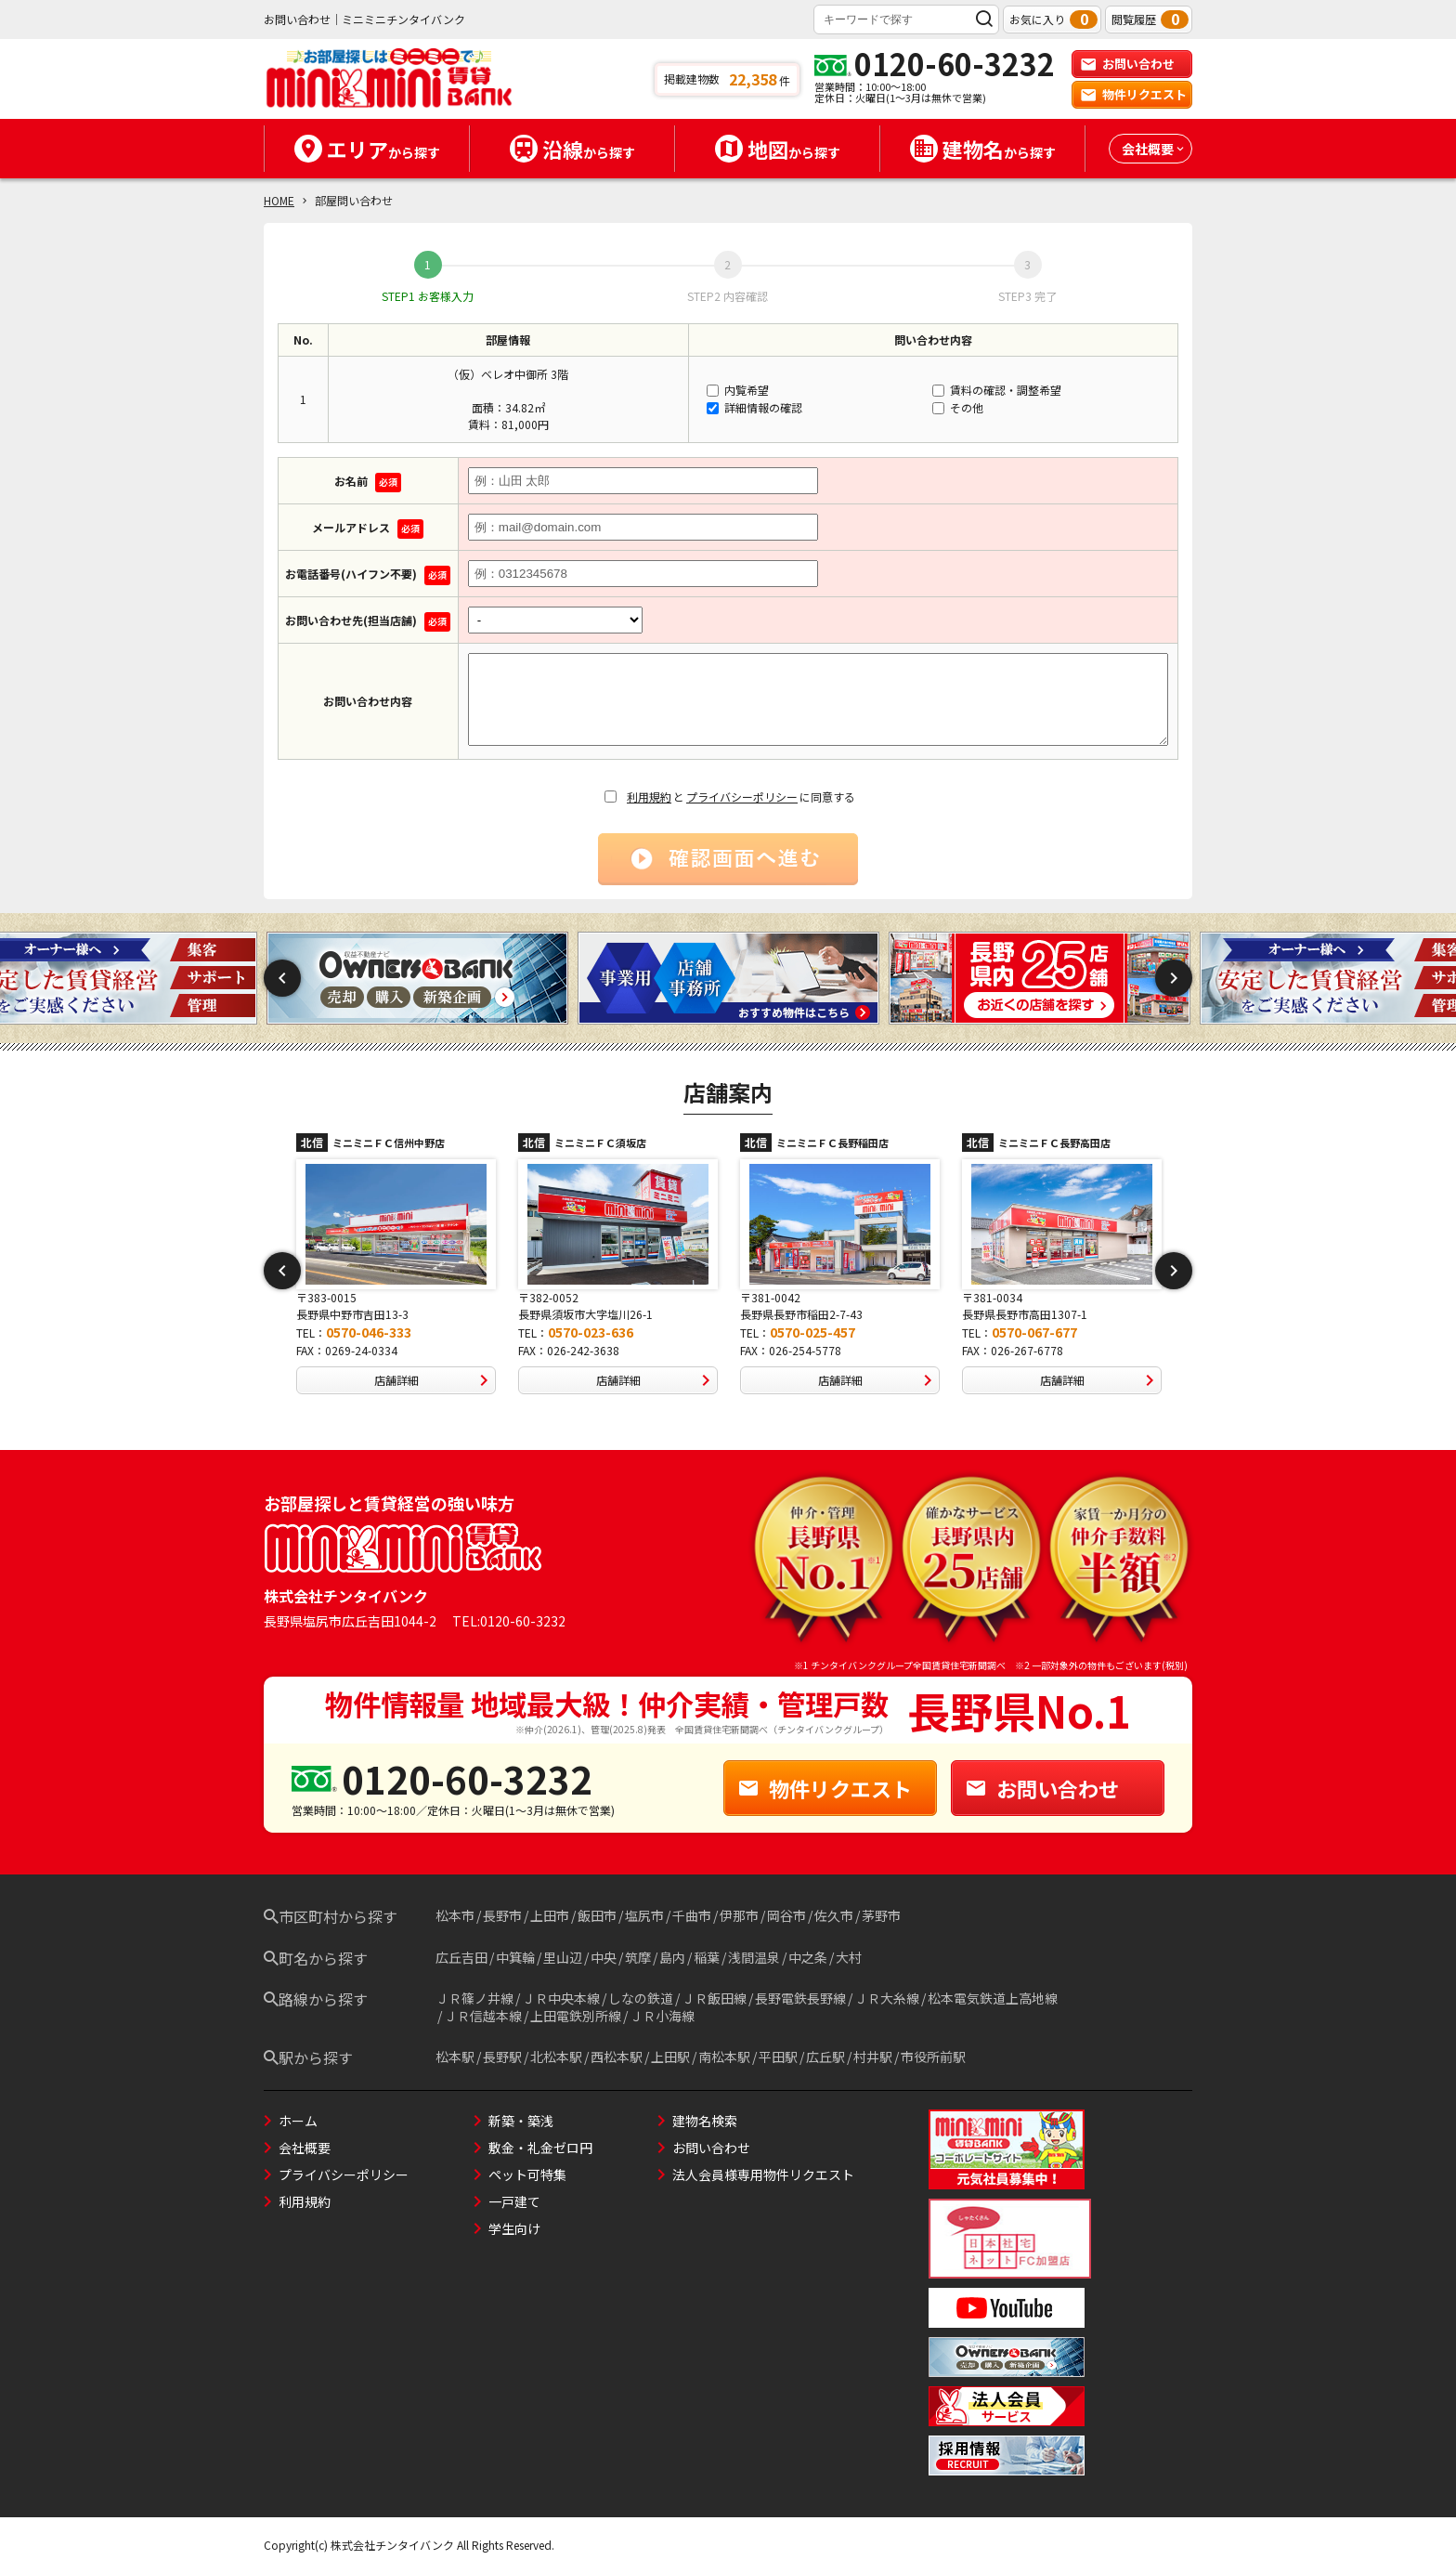 The width and height of the screenshot is (1456, 2573). What do you see at coordinates (455, 2056) in the screenshot?
I see `松本駅` at bounding box center [455, 2056].